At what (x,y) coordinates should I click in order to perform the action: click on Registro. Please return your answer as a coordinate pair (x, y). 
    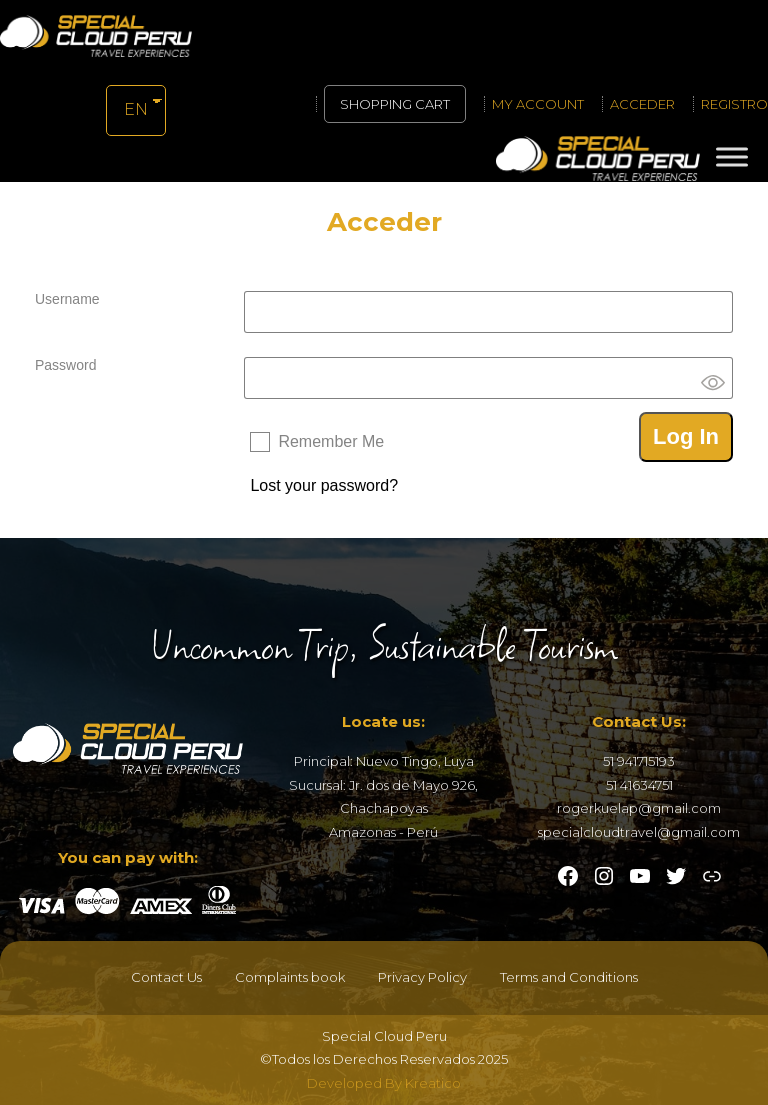
    Looking at the image, I should click on (734, 104).